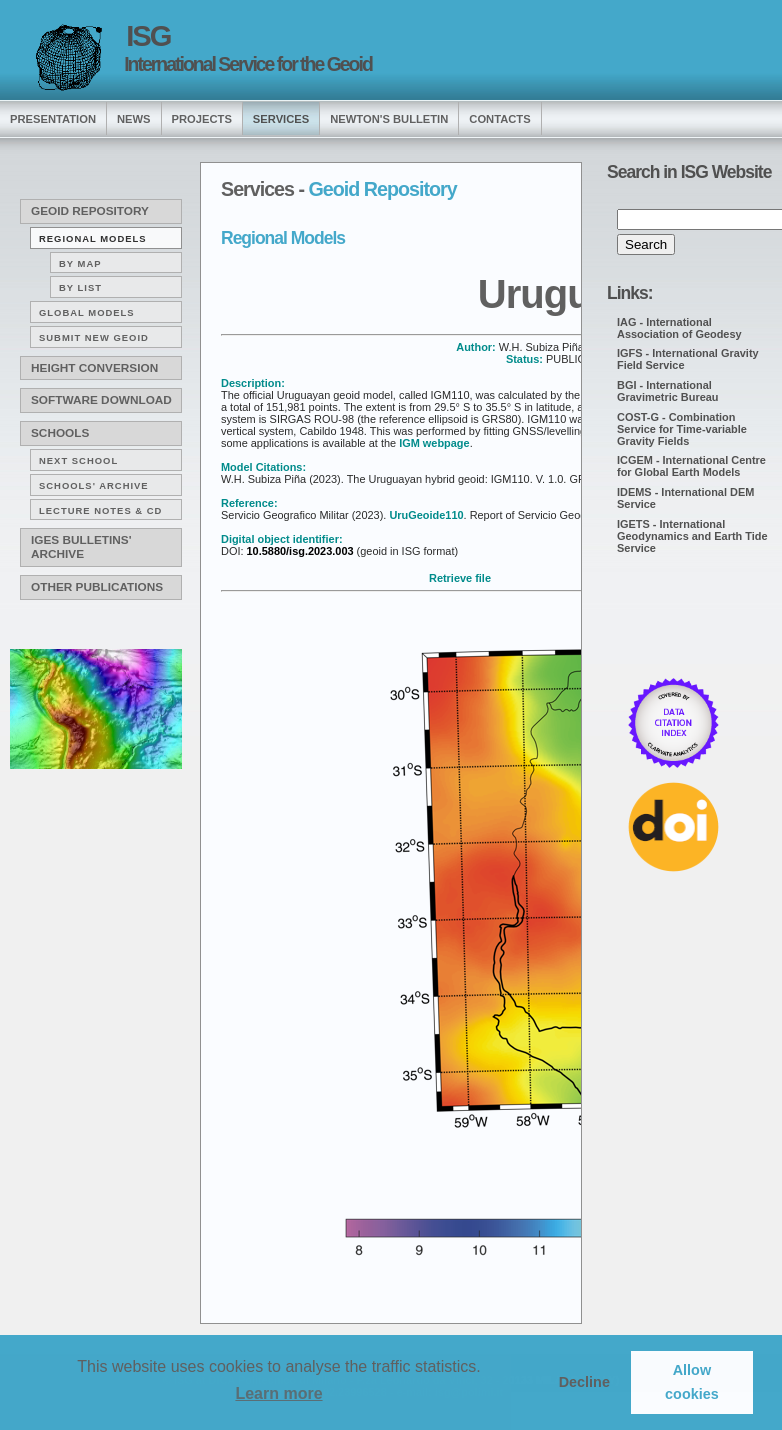 This screenshot has width=782, height=1430. What do you see at coordinates (93, 238) in the screenshot?
I see `Regional Models` at bounding box center [93, 238].